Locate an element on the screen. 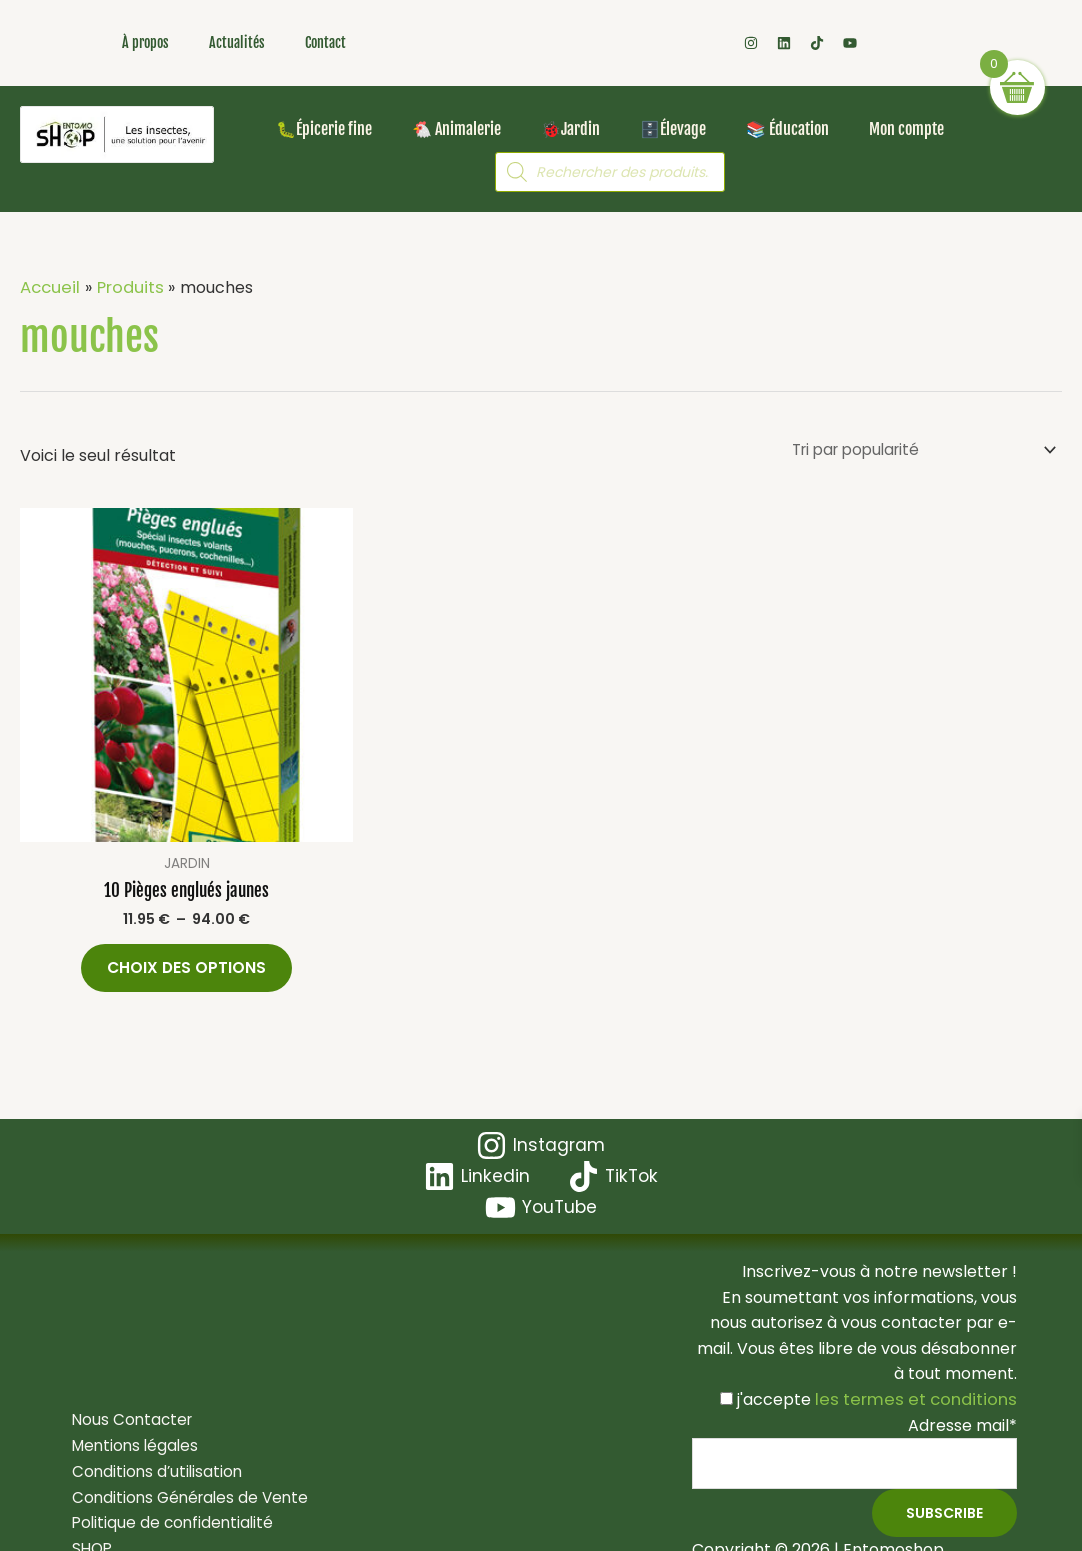 This screenshot has height=1551, width=1082. À propos is located at coordinates (145, 42).